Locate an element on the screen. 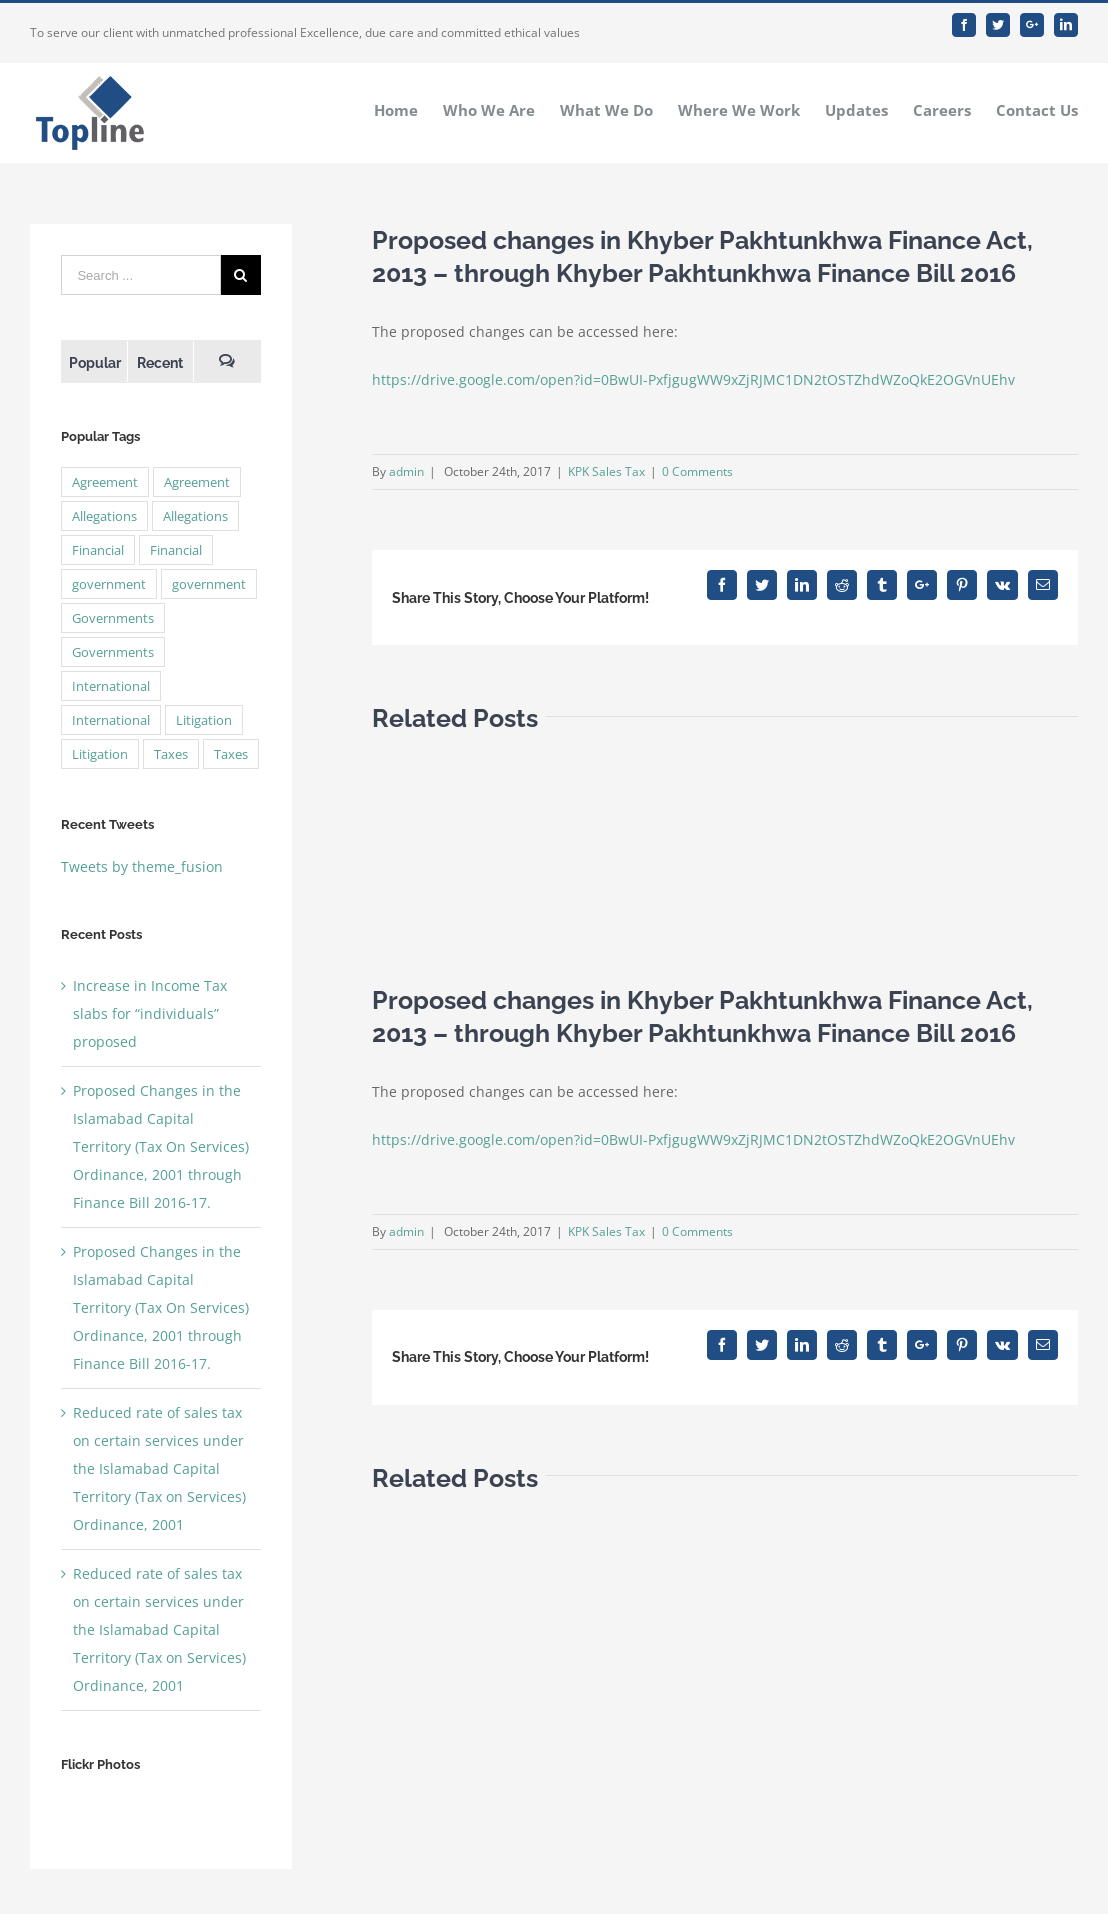  [menuitem] is located at coordinates (408, 109).